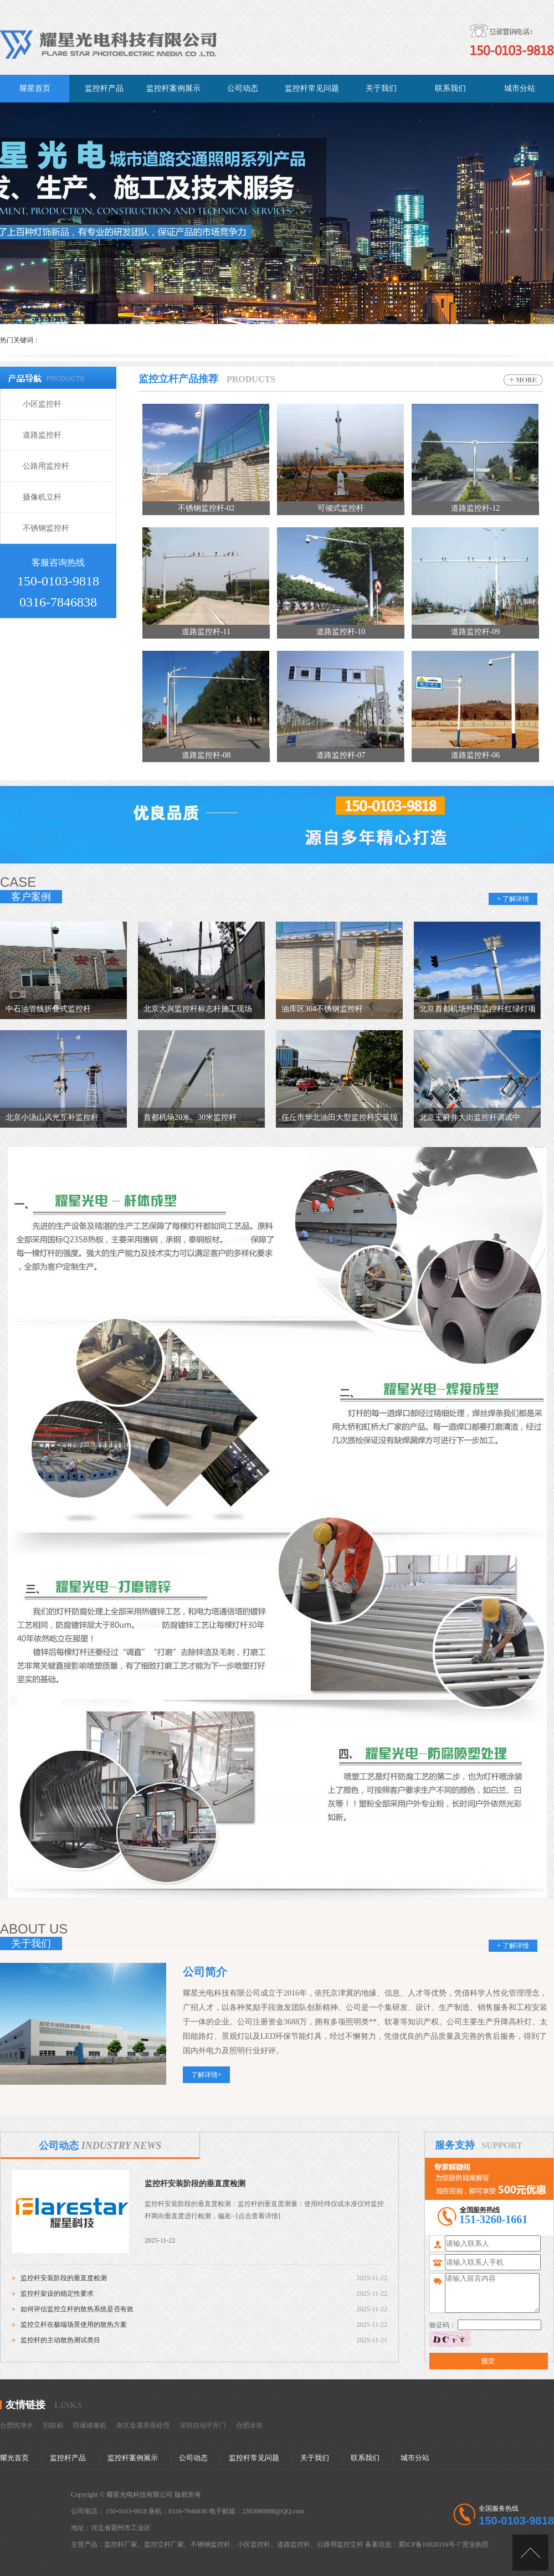 The width and height of the screenshot is (554, 2576). I want to click on 道路监控杆-07, so click(341, 755).